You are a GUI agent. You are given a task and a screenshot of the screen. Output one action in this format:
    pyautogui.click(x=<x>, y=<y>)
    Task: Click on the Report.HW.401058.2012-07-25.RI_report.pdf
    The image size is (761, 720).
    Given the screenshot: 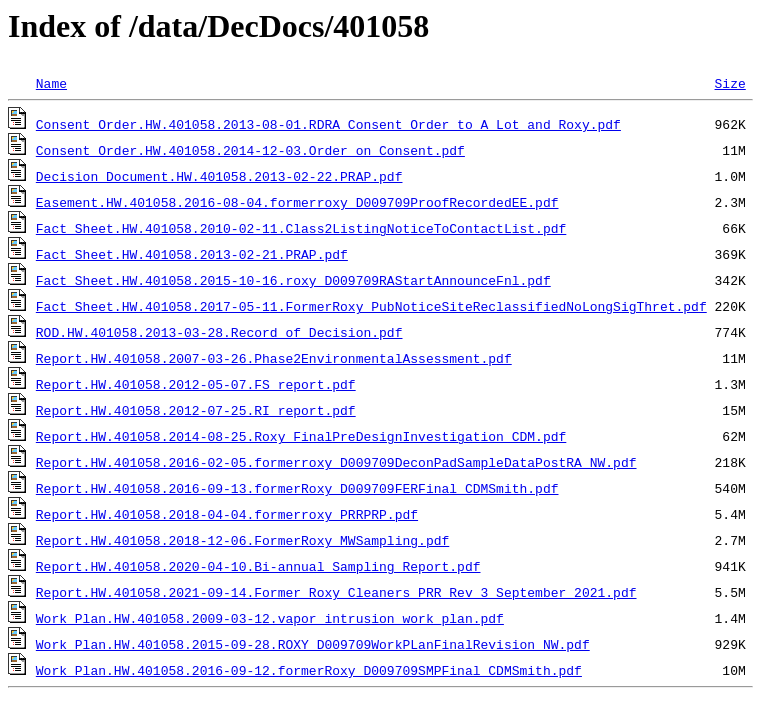 What is the action you would take?
    pyautogui.click(x=196, y=410)
    